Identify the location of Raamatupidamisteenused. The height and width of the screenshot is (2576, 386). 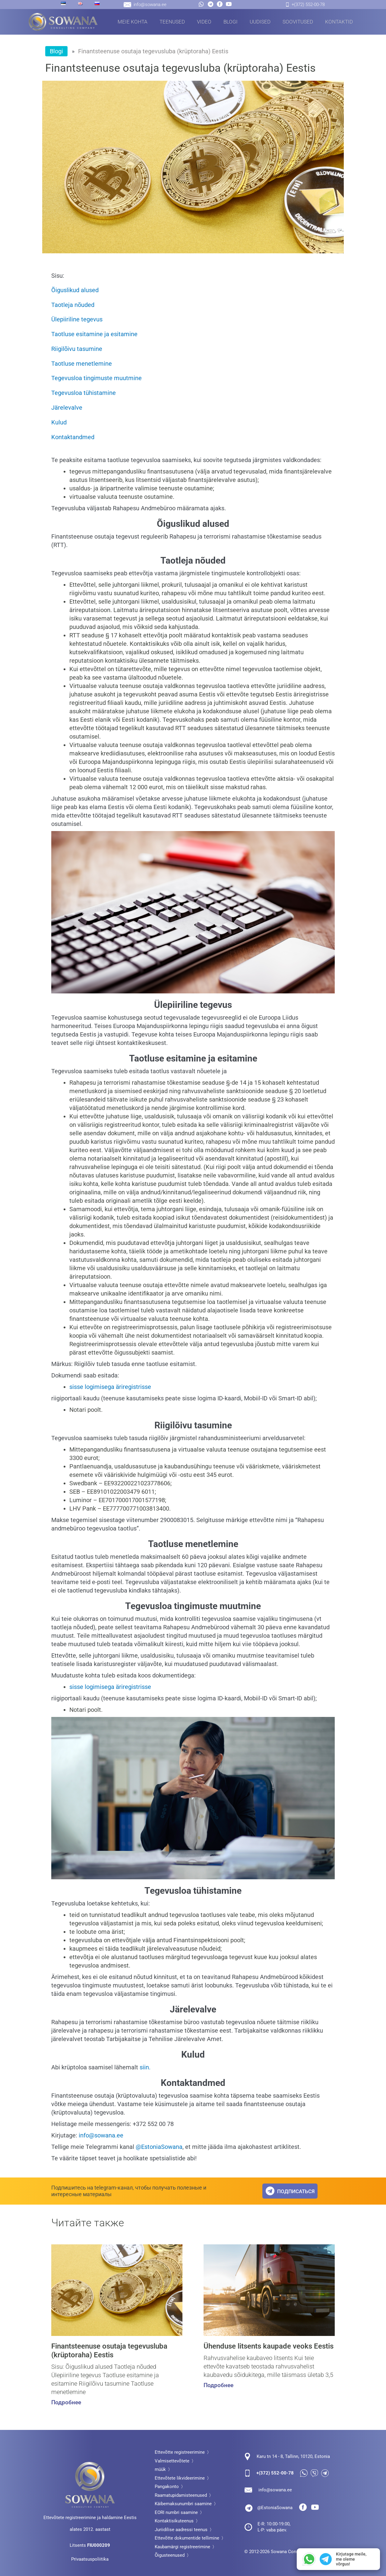
(181, 2493).